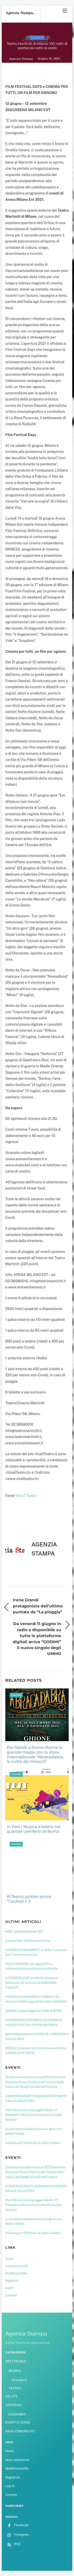 The image size is (74, 2576). I want to click on Facebook [facebook], so click(16, 2525).